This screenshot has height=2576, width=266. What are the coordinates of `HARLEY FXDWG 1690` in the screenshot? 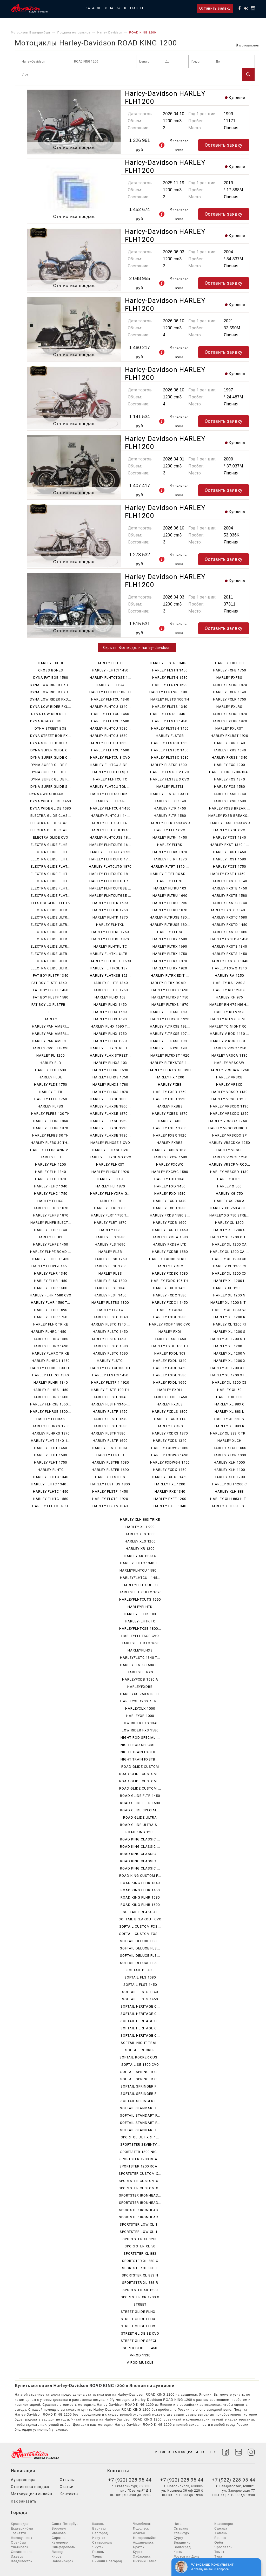 It's located at (169, 1455).